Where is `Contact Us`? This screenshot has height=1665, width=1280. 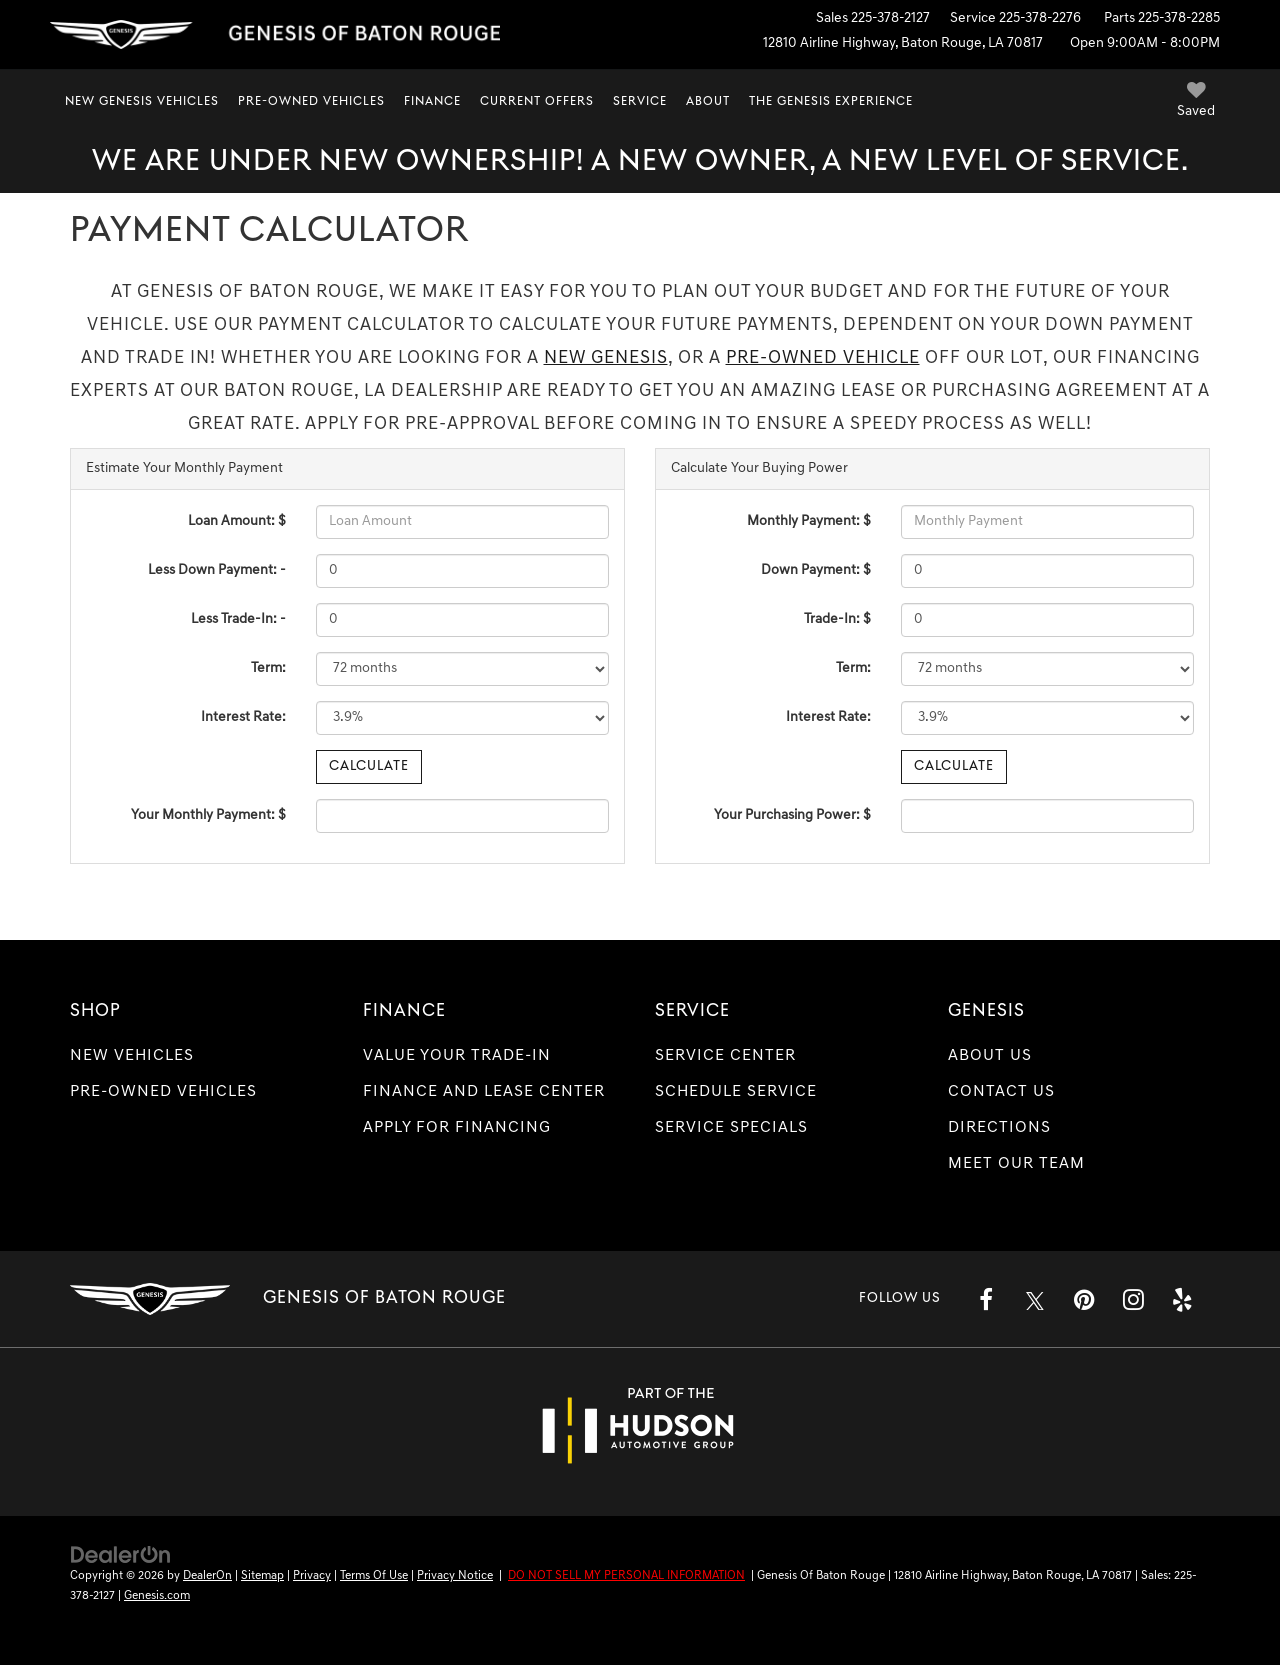 Contact Us is located at coordinates (1001, 1092).